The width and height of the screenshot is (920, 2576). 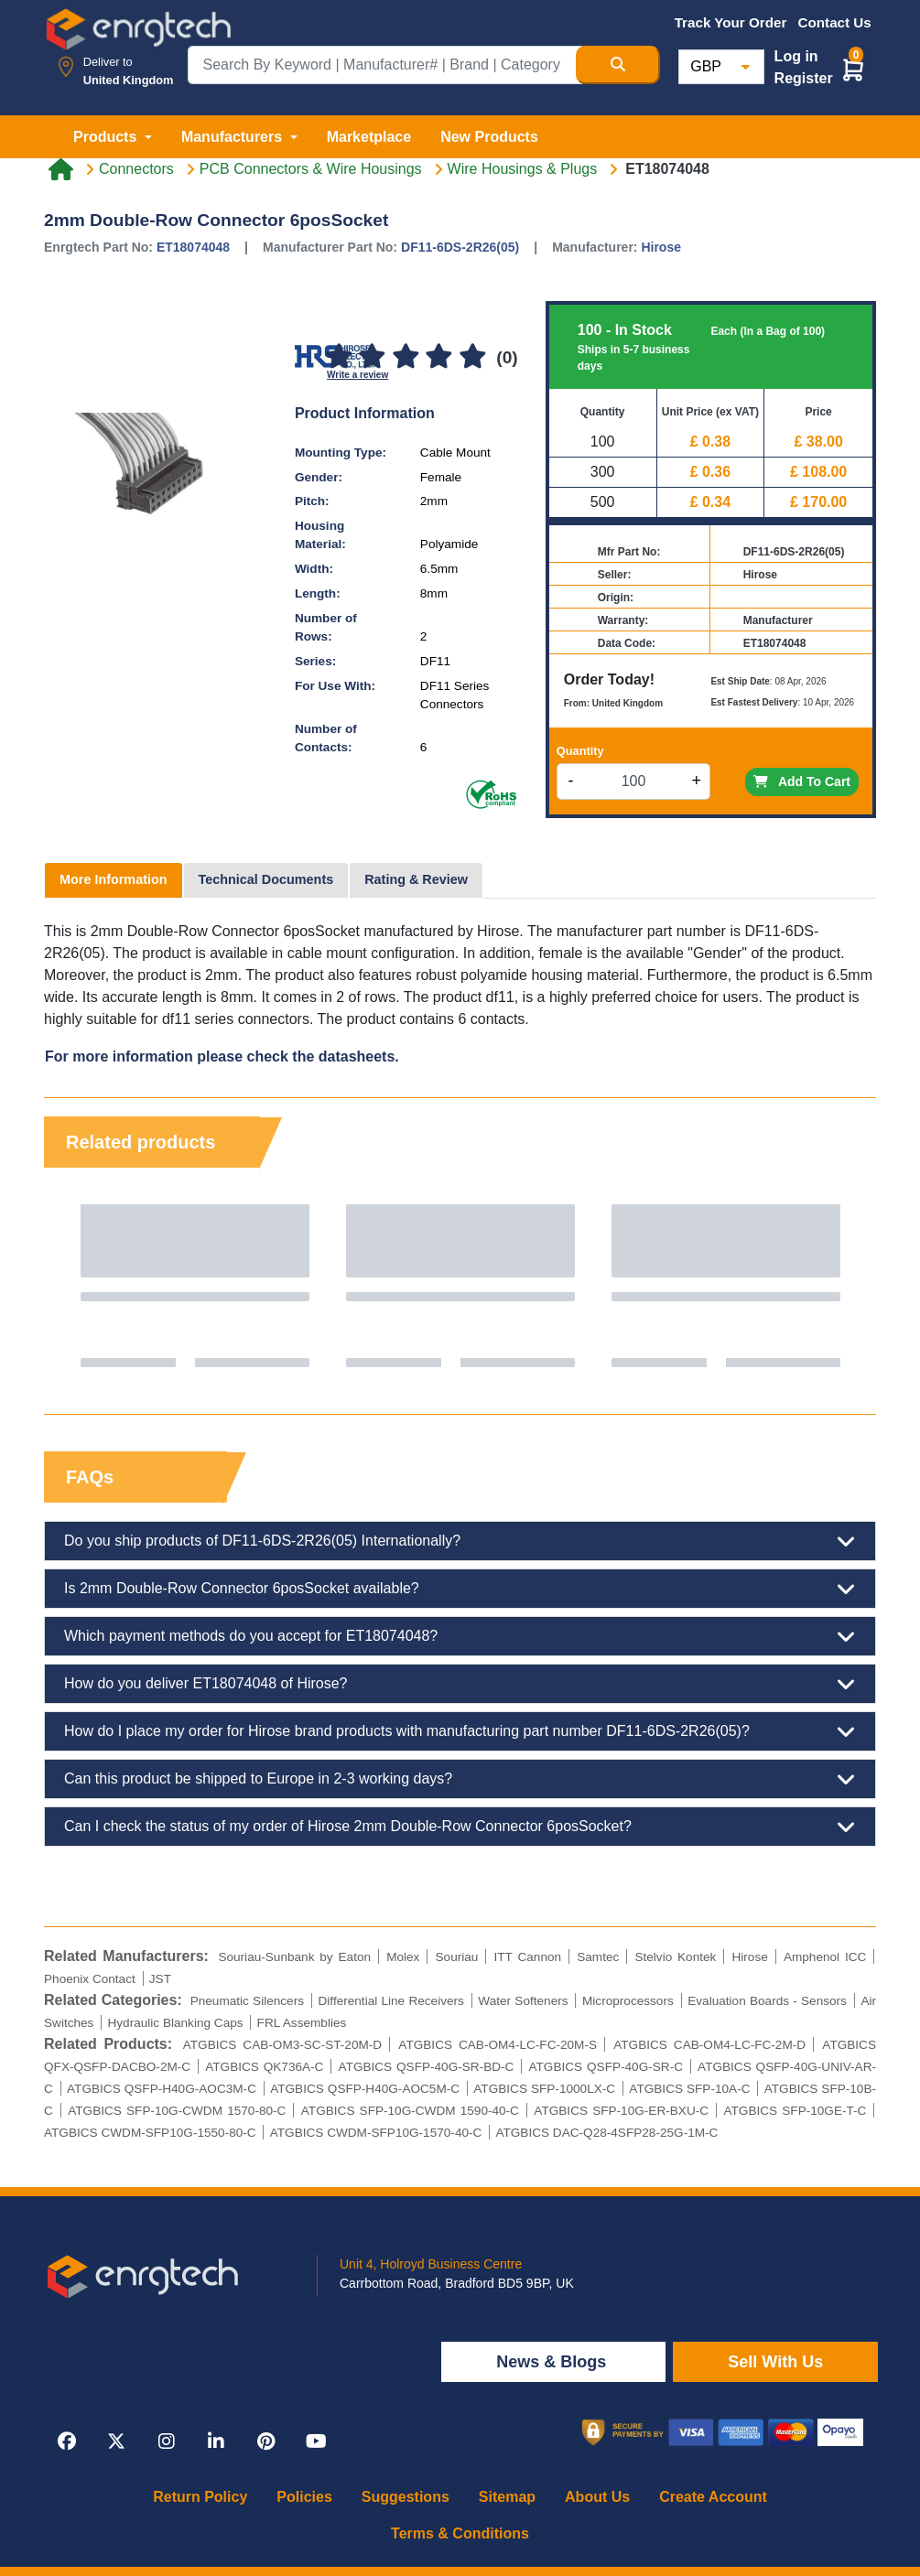 I want to click on Technical Documents, so click(x=266, y=879).